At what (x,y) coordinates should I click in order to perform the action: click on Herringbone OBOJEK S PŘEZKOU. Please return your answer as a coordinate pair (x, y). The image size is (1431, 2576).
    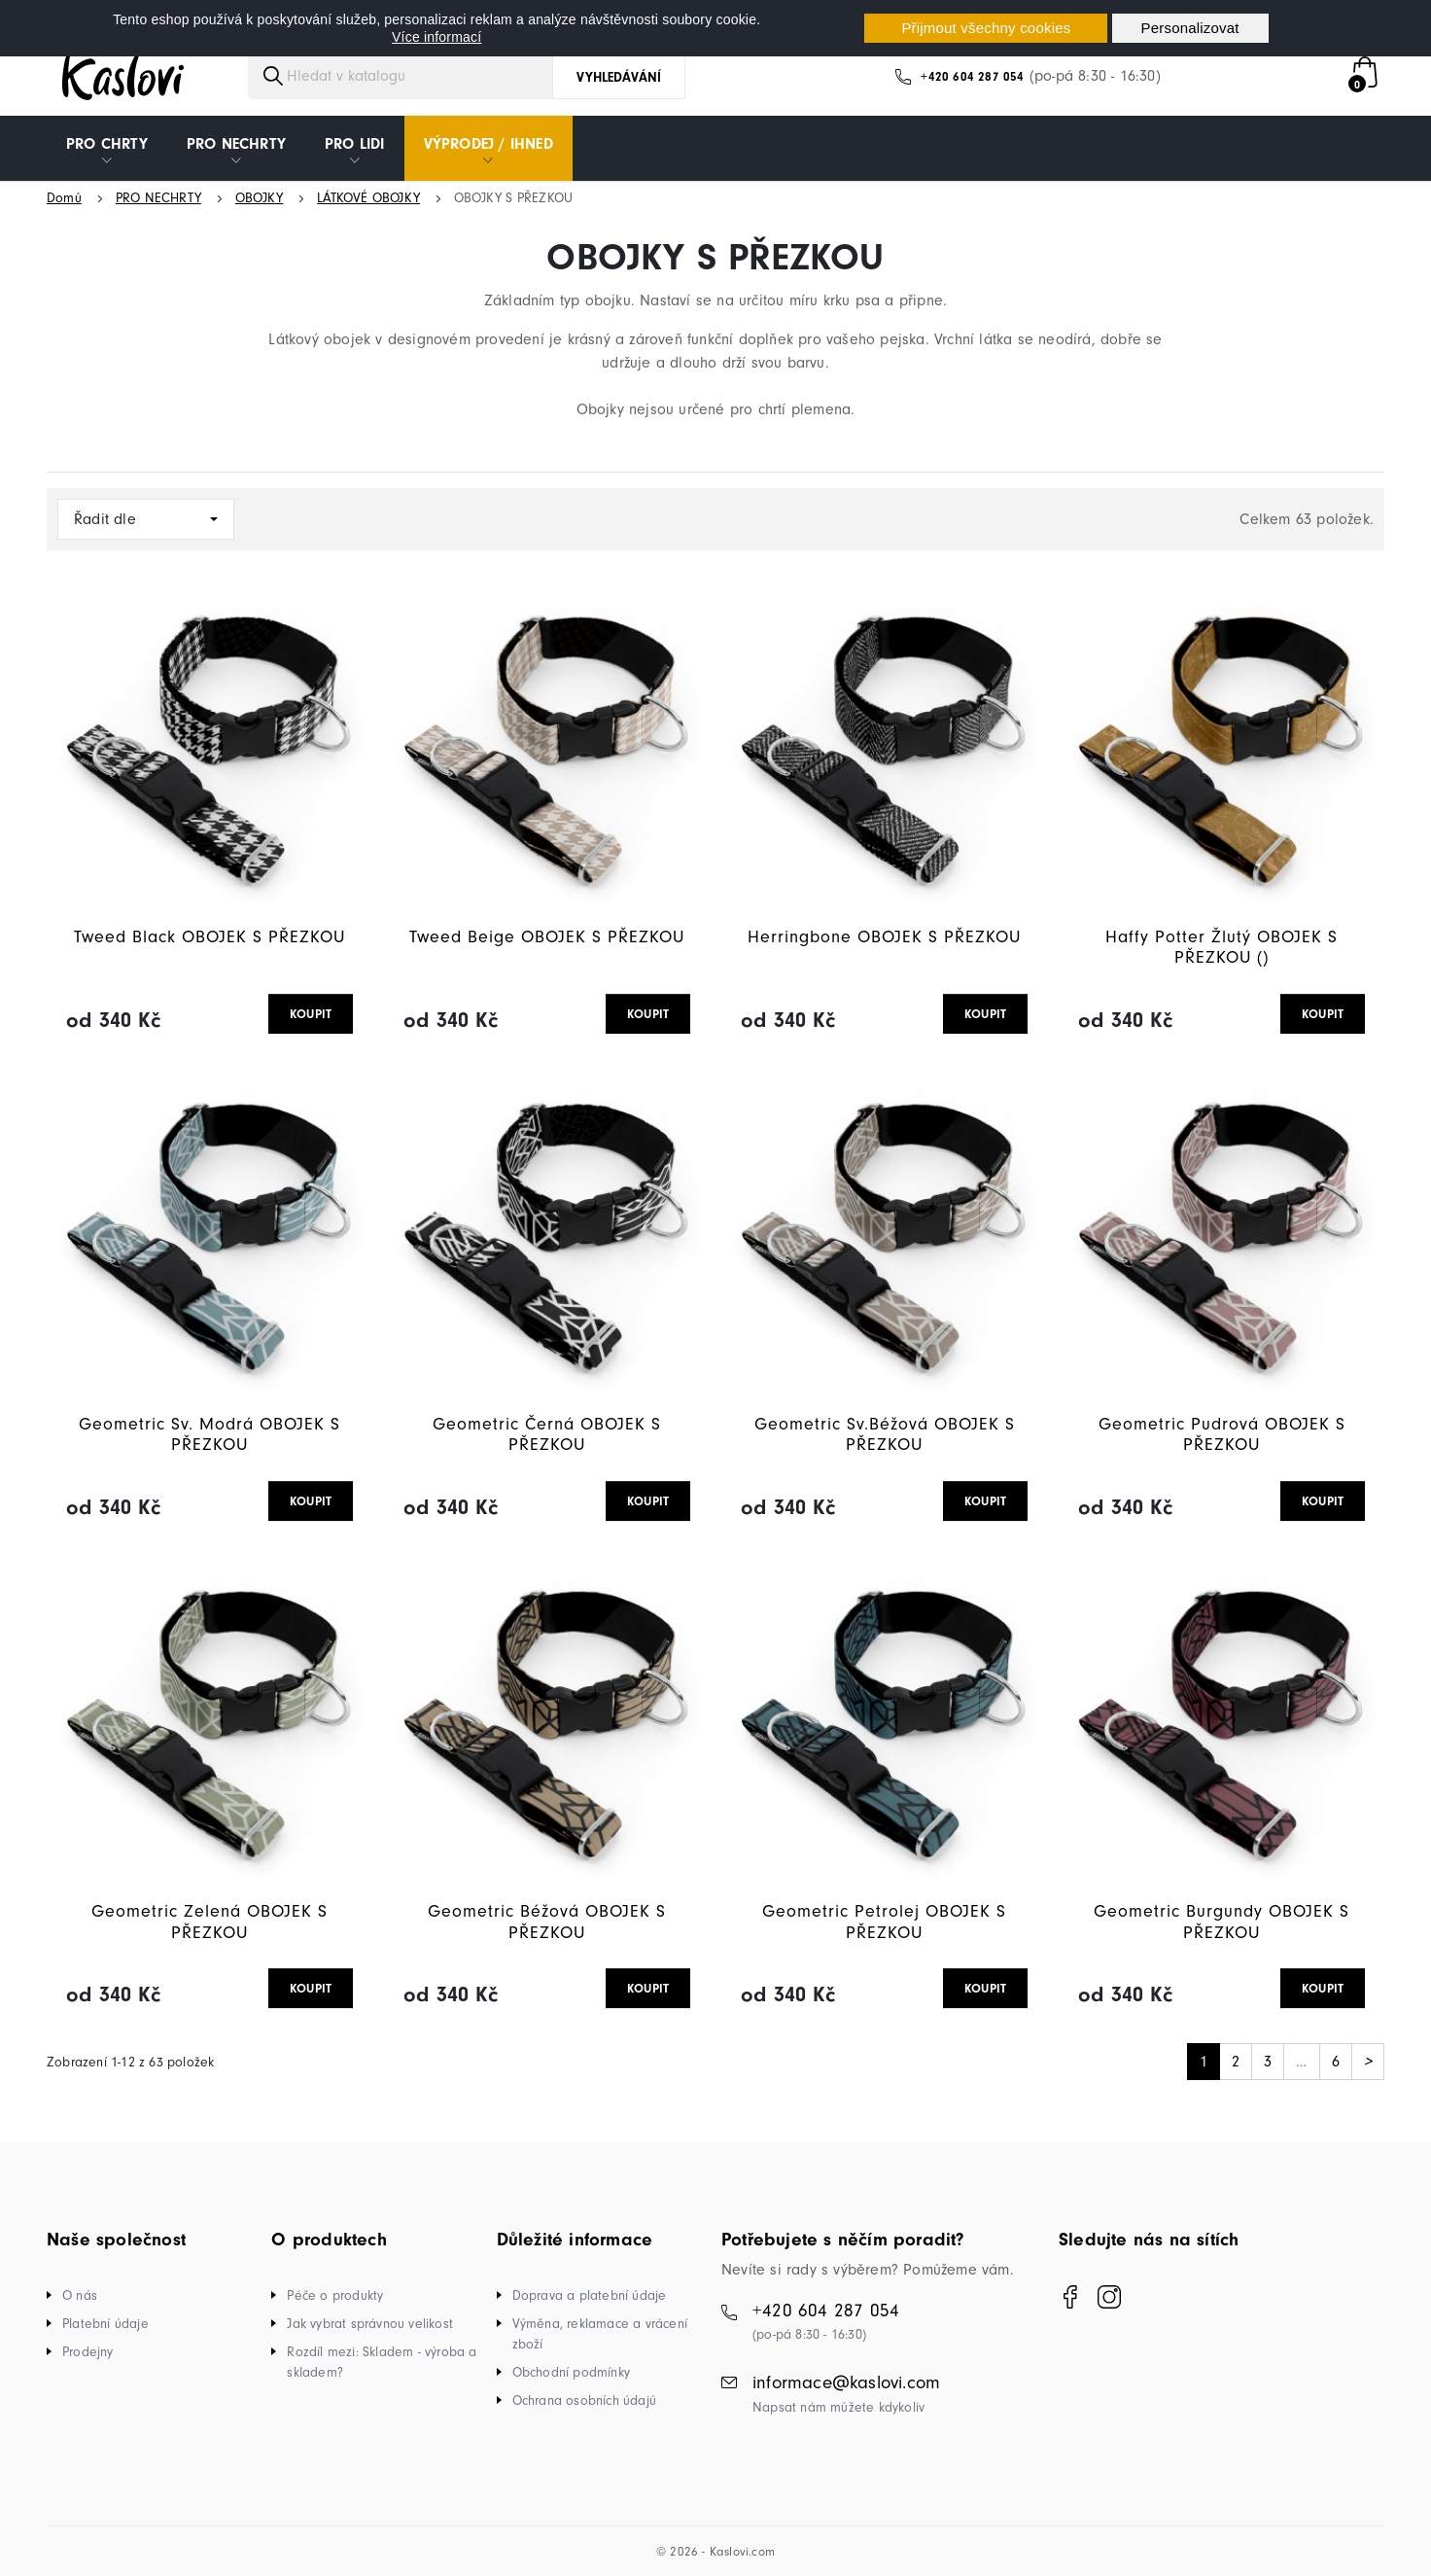
    Looking at the image, I should click on (884, 937).